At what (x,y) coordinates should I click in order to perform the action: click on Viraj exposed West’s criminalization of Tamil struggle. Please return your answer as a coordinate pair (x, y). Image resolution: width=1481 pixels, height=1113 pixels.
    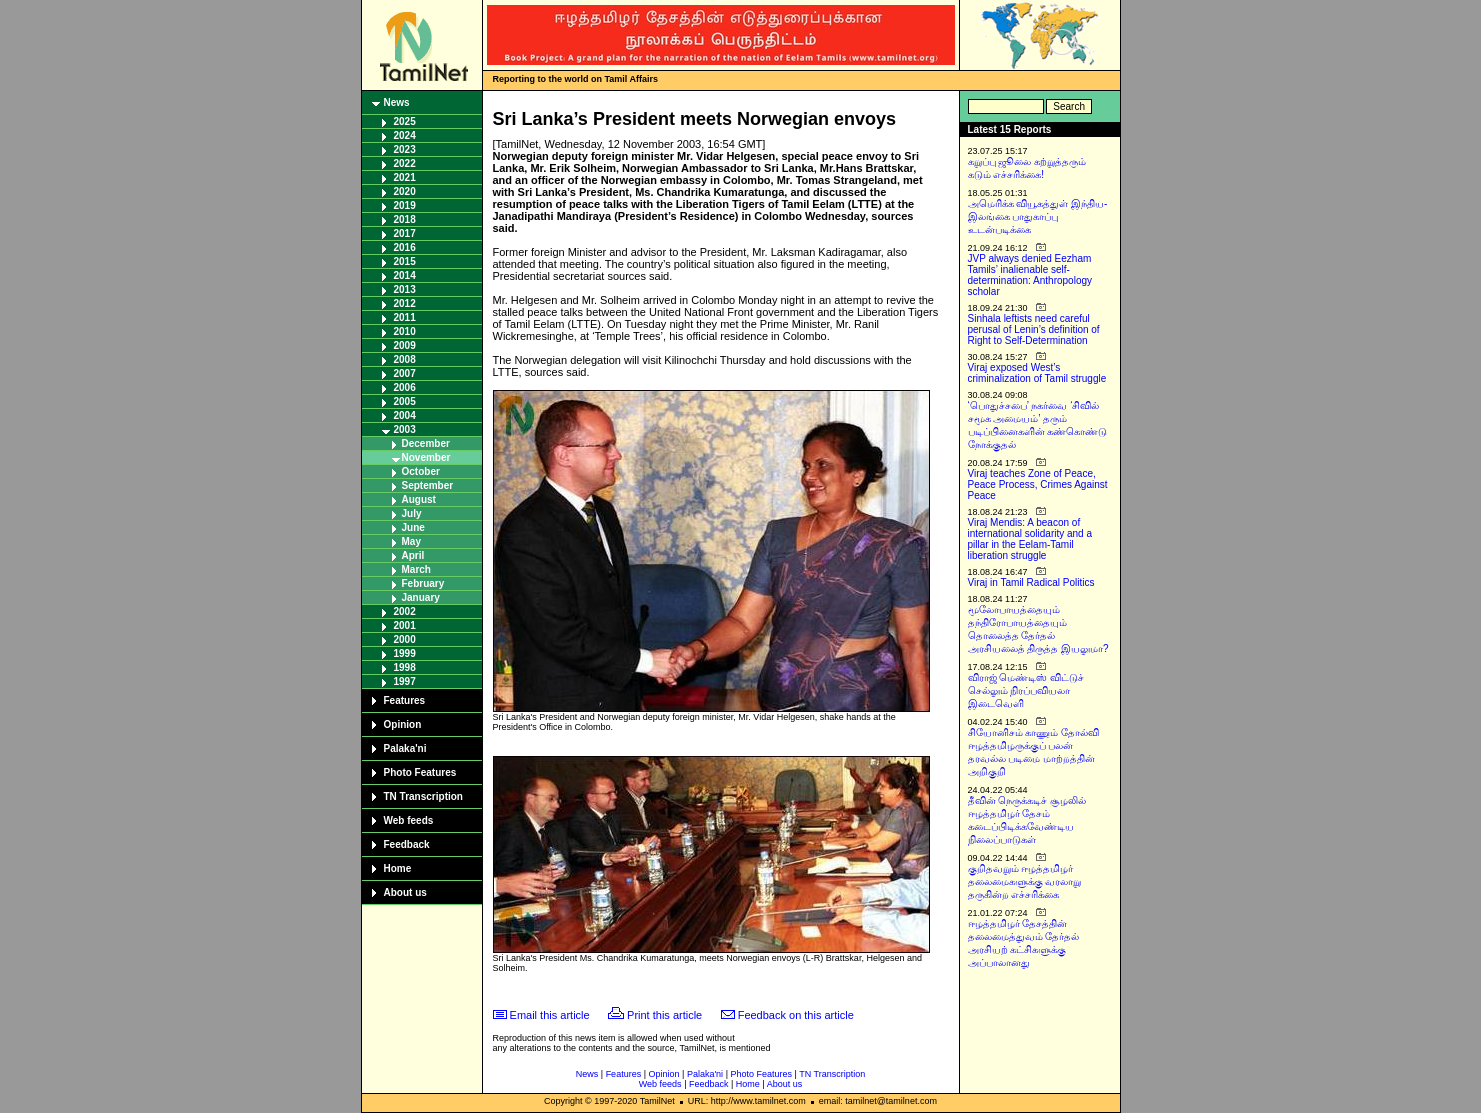
    Looking at the image, I should click on (1037, 373).